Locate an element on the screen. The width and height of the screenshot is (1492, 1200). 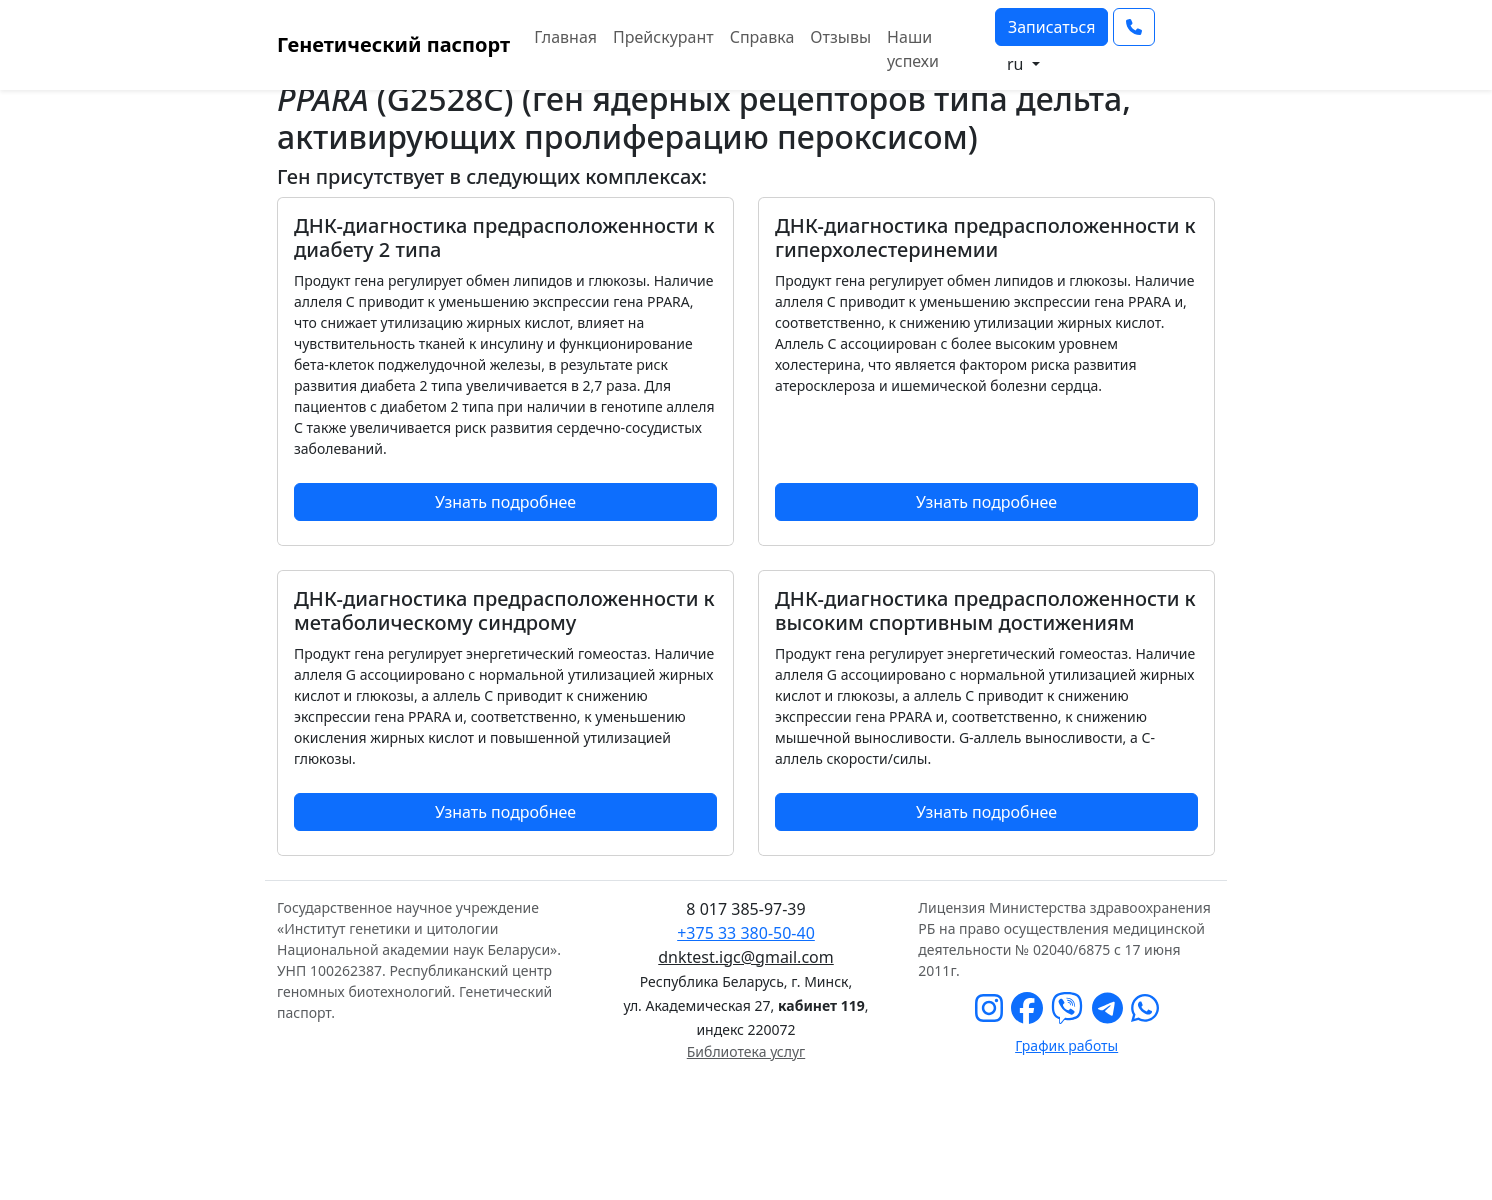
Прейскурант is located at coordinates (663, 37).